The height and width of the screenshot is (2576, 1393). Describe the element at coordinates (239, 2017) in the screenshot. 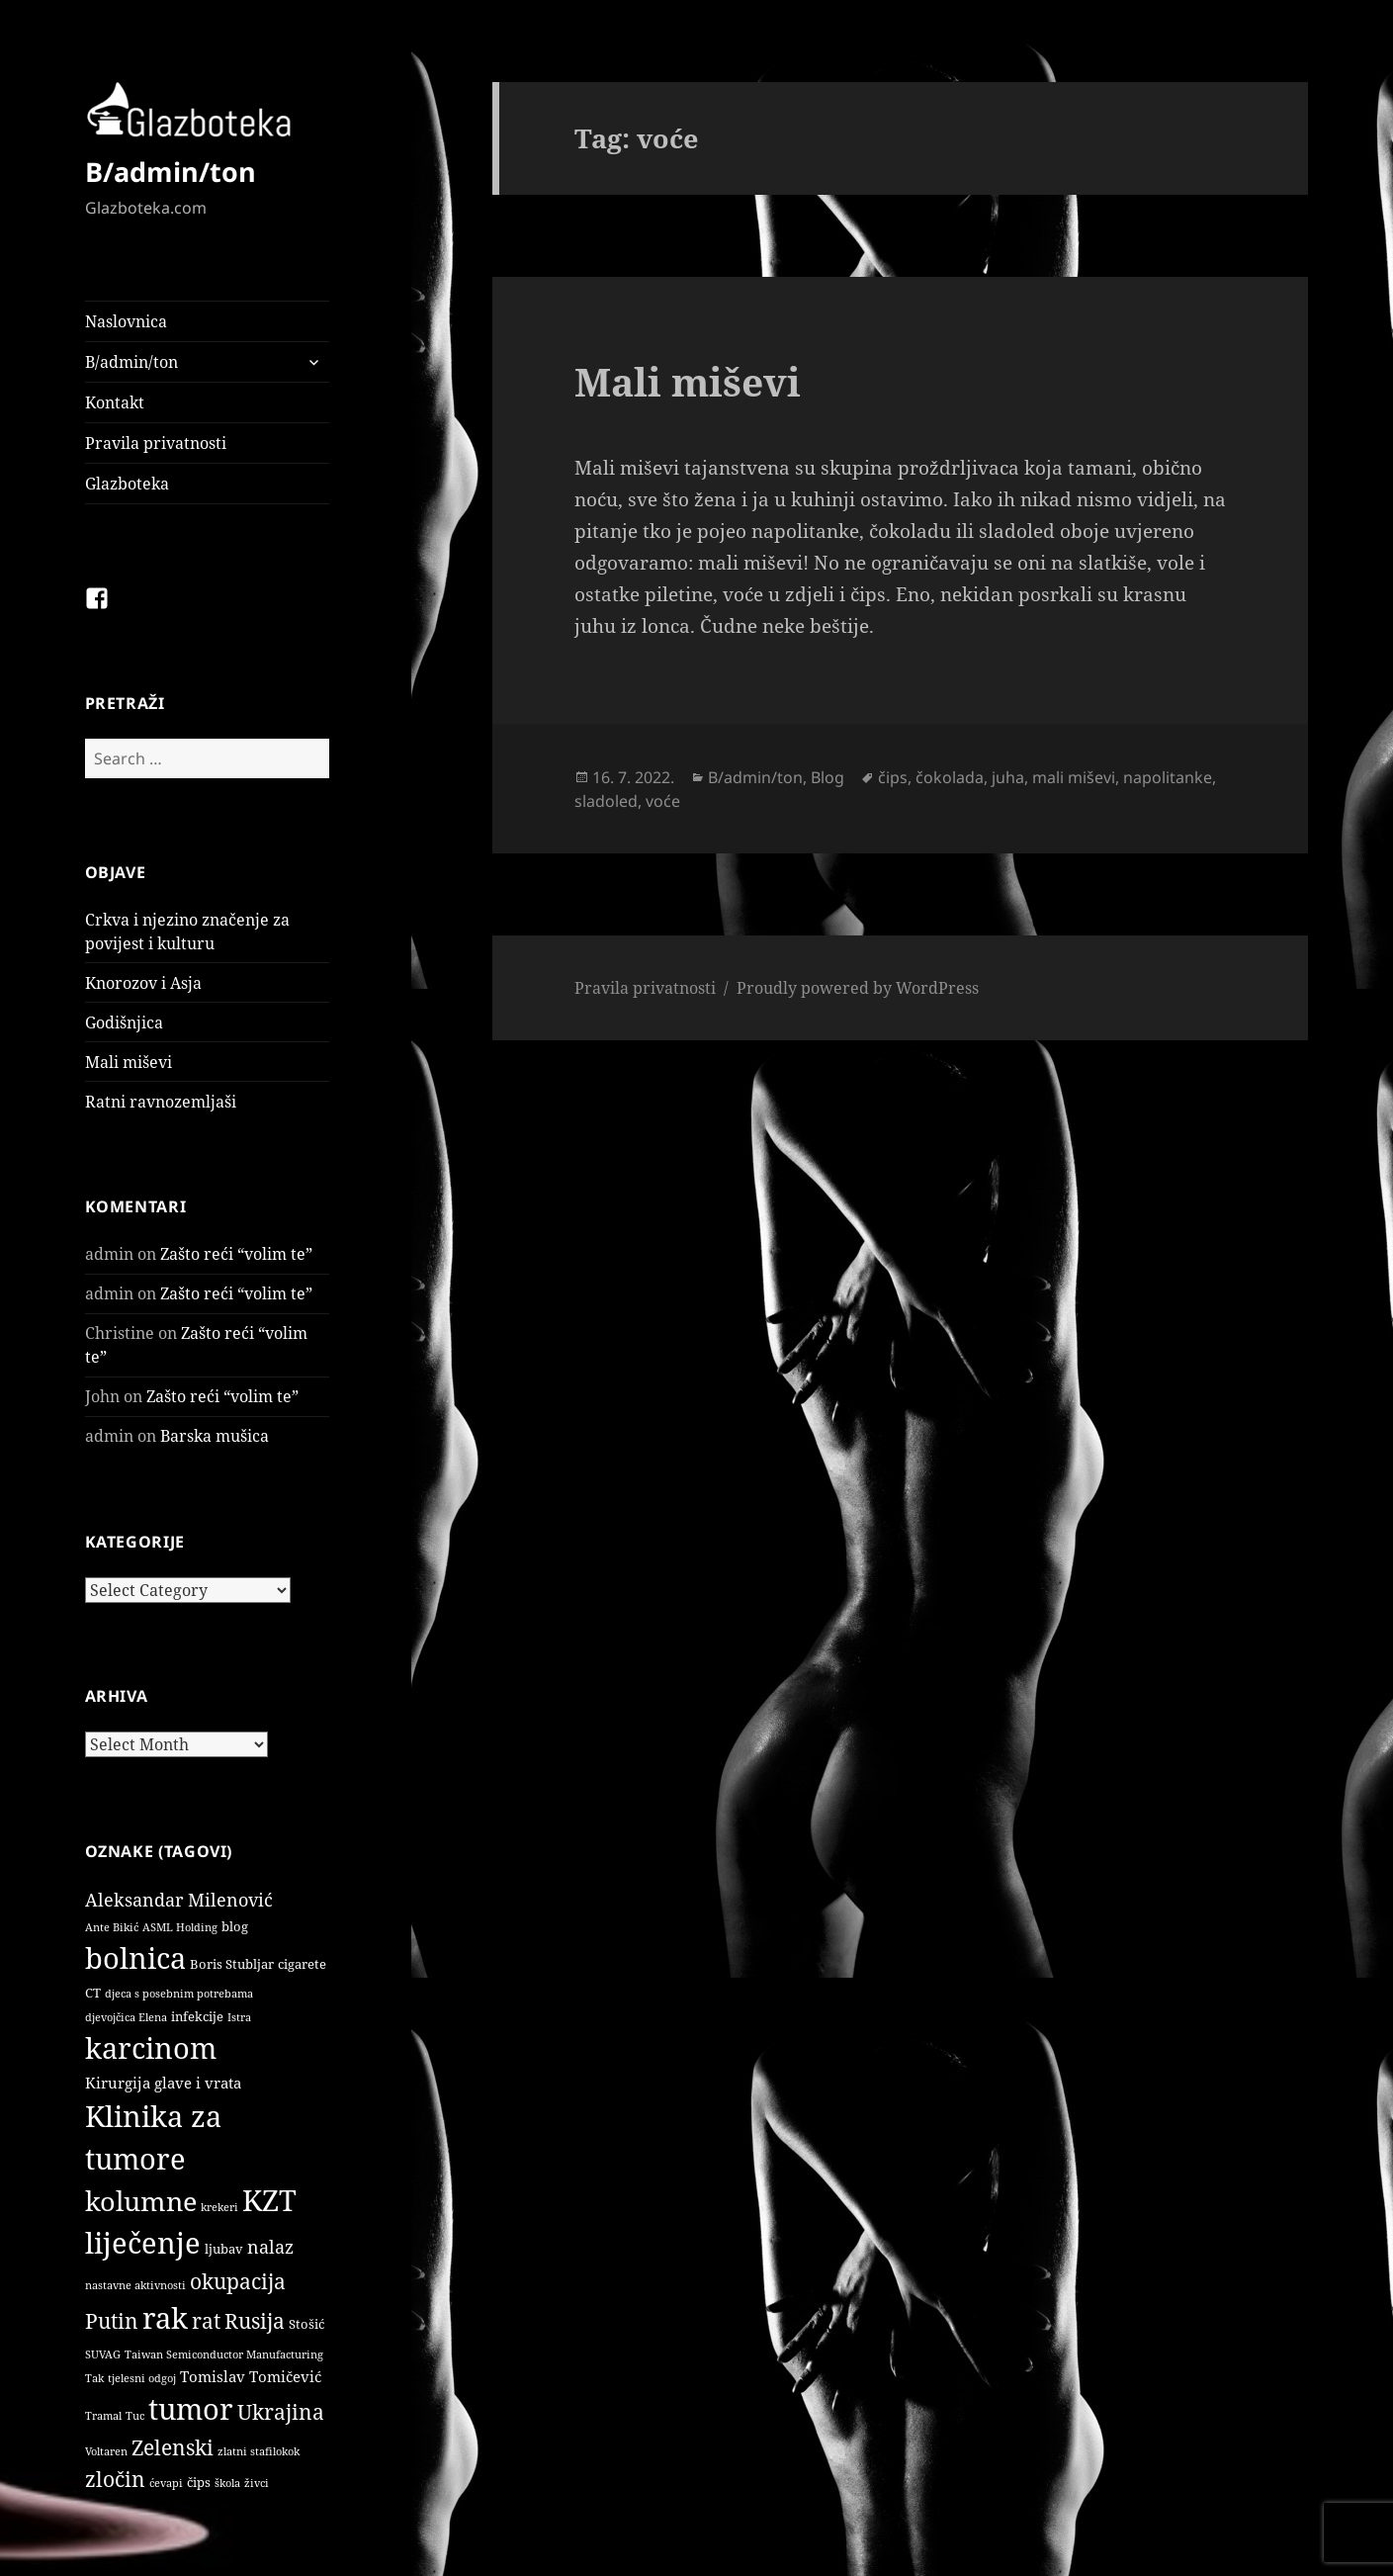

I see `Istra [Istra (1 item)]` at that location.